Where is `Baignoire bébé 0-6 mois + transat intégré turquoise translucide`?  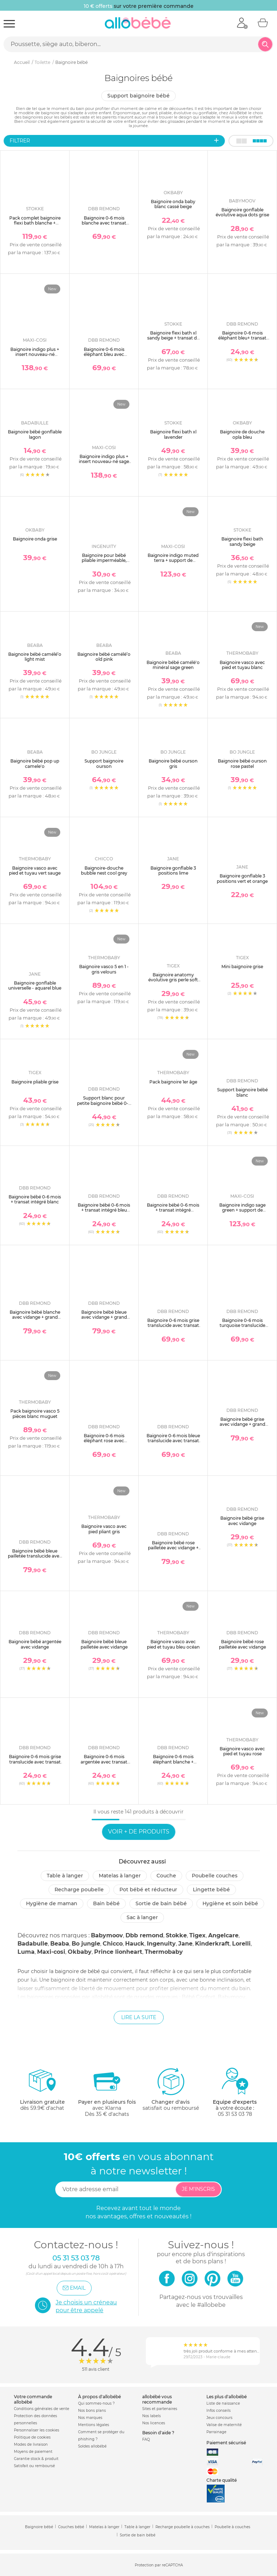
Baignoire bébé 0-6 mois + transat intégré turquoise translucide is located at coordinates (173, 1210).